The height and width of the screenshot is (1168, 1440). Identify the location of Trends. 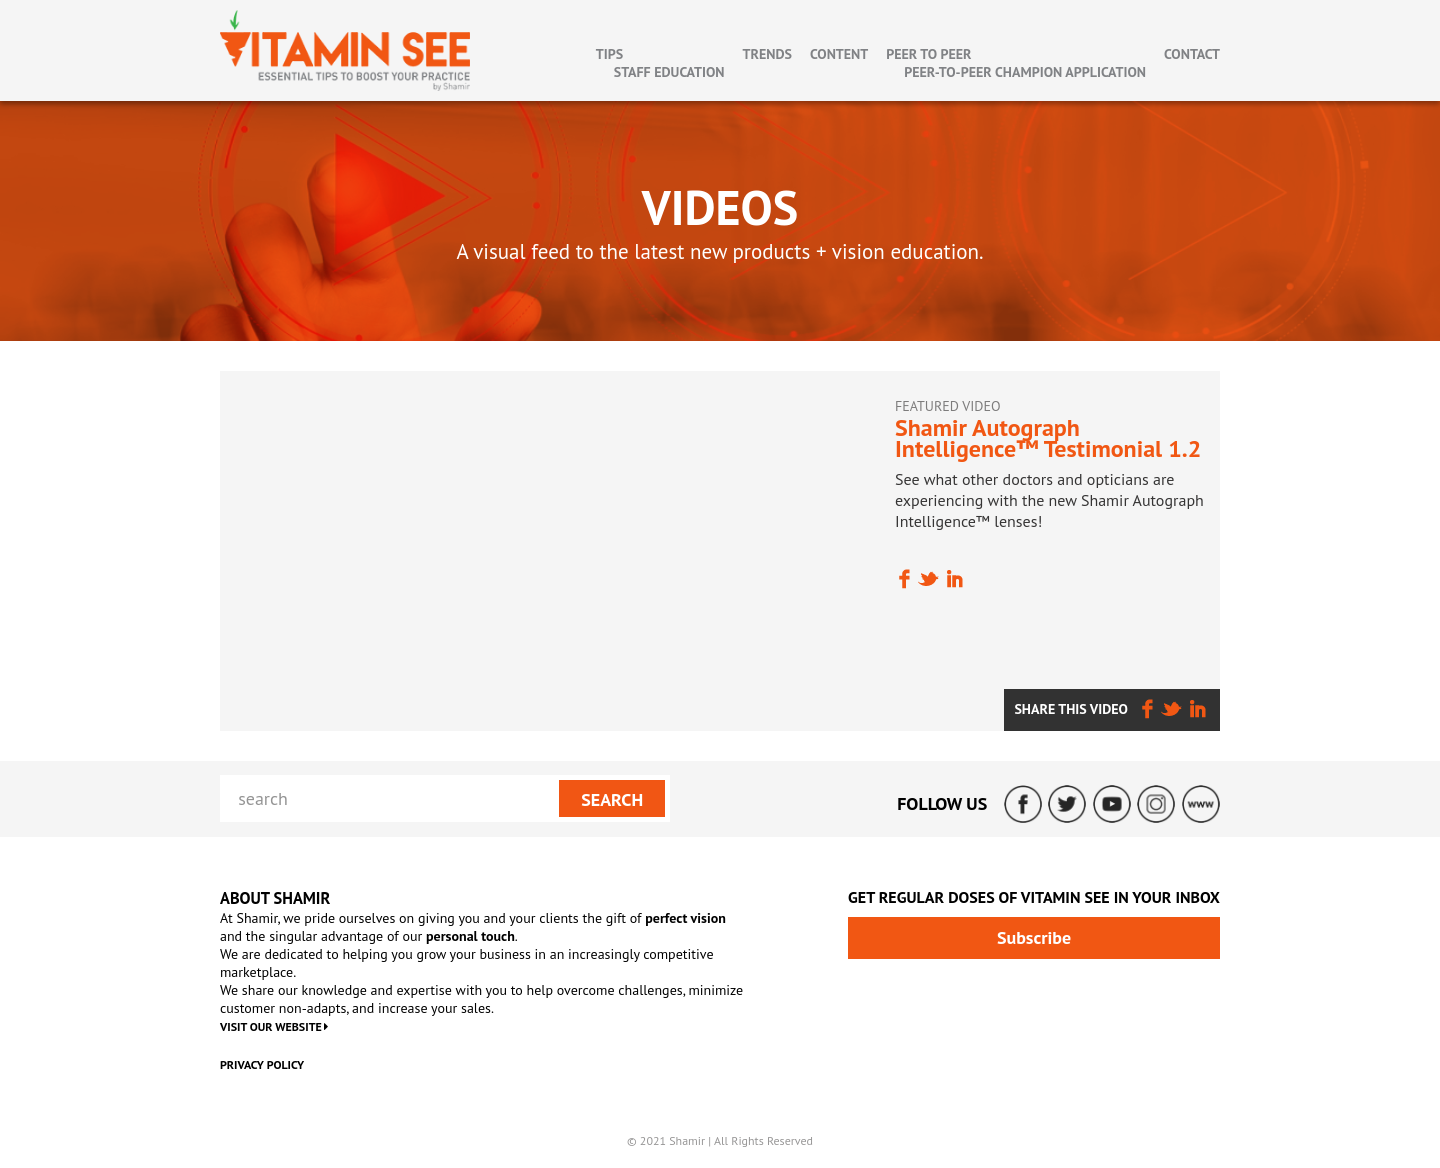
(767, 54).